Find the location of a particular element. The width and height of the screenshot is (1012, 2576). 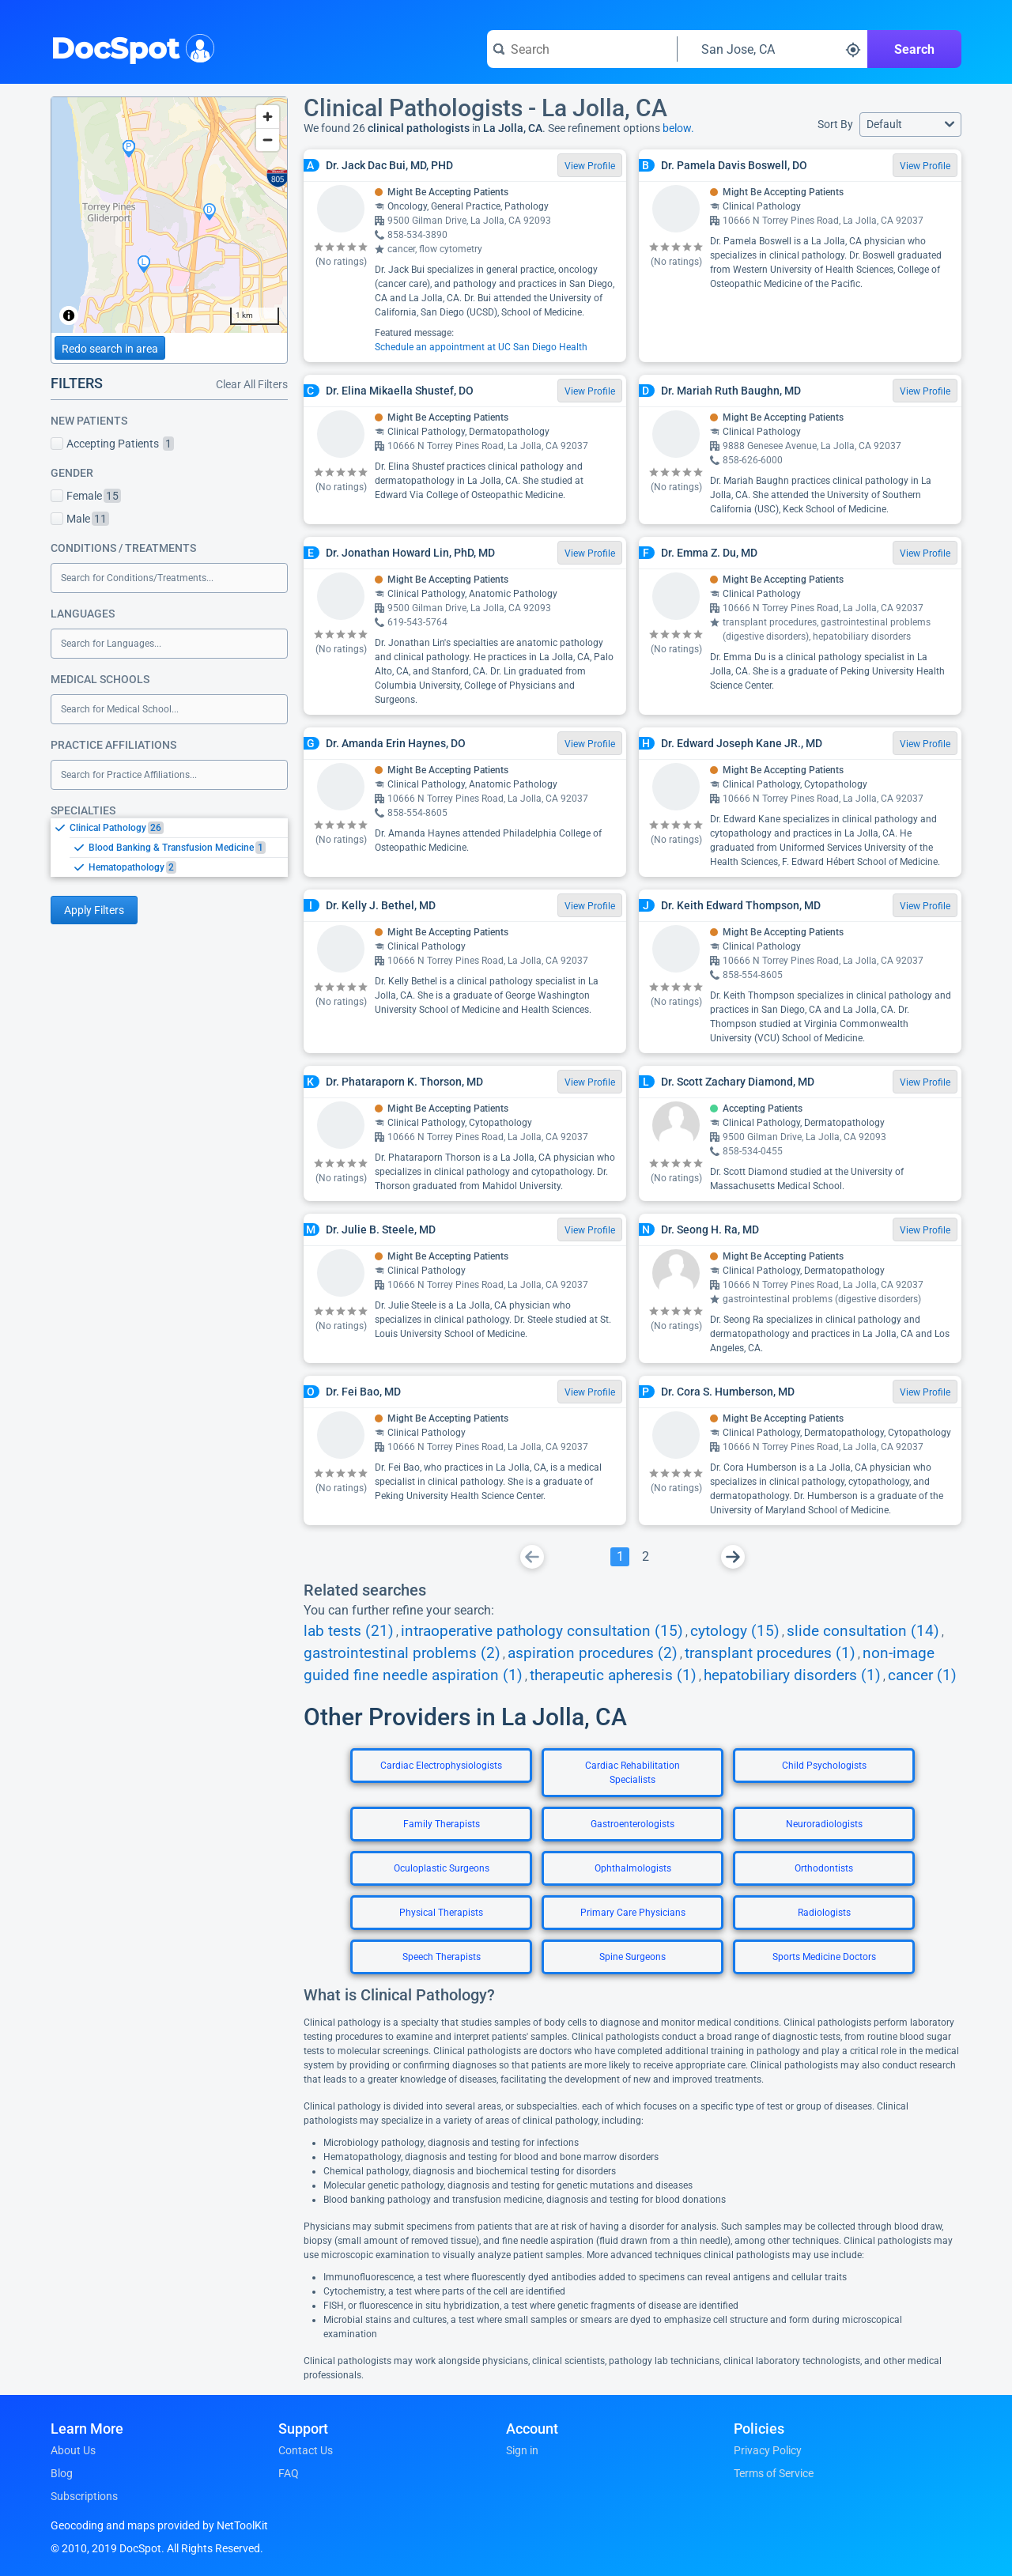

[option] is located at coordinates (179, 827).